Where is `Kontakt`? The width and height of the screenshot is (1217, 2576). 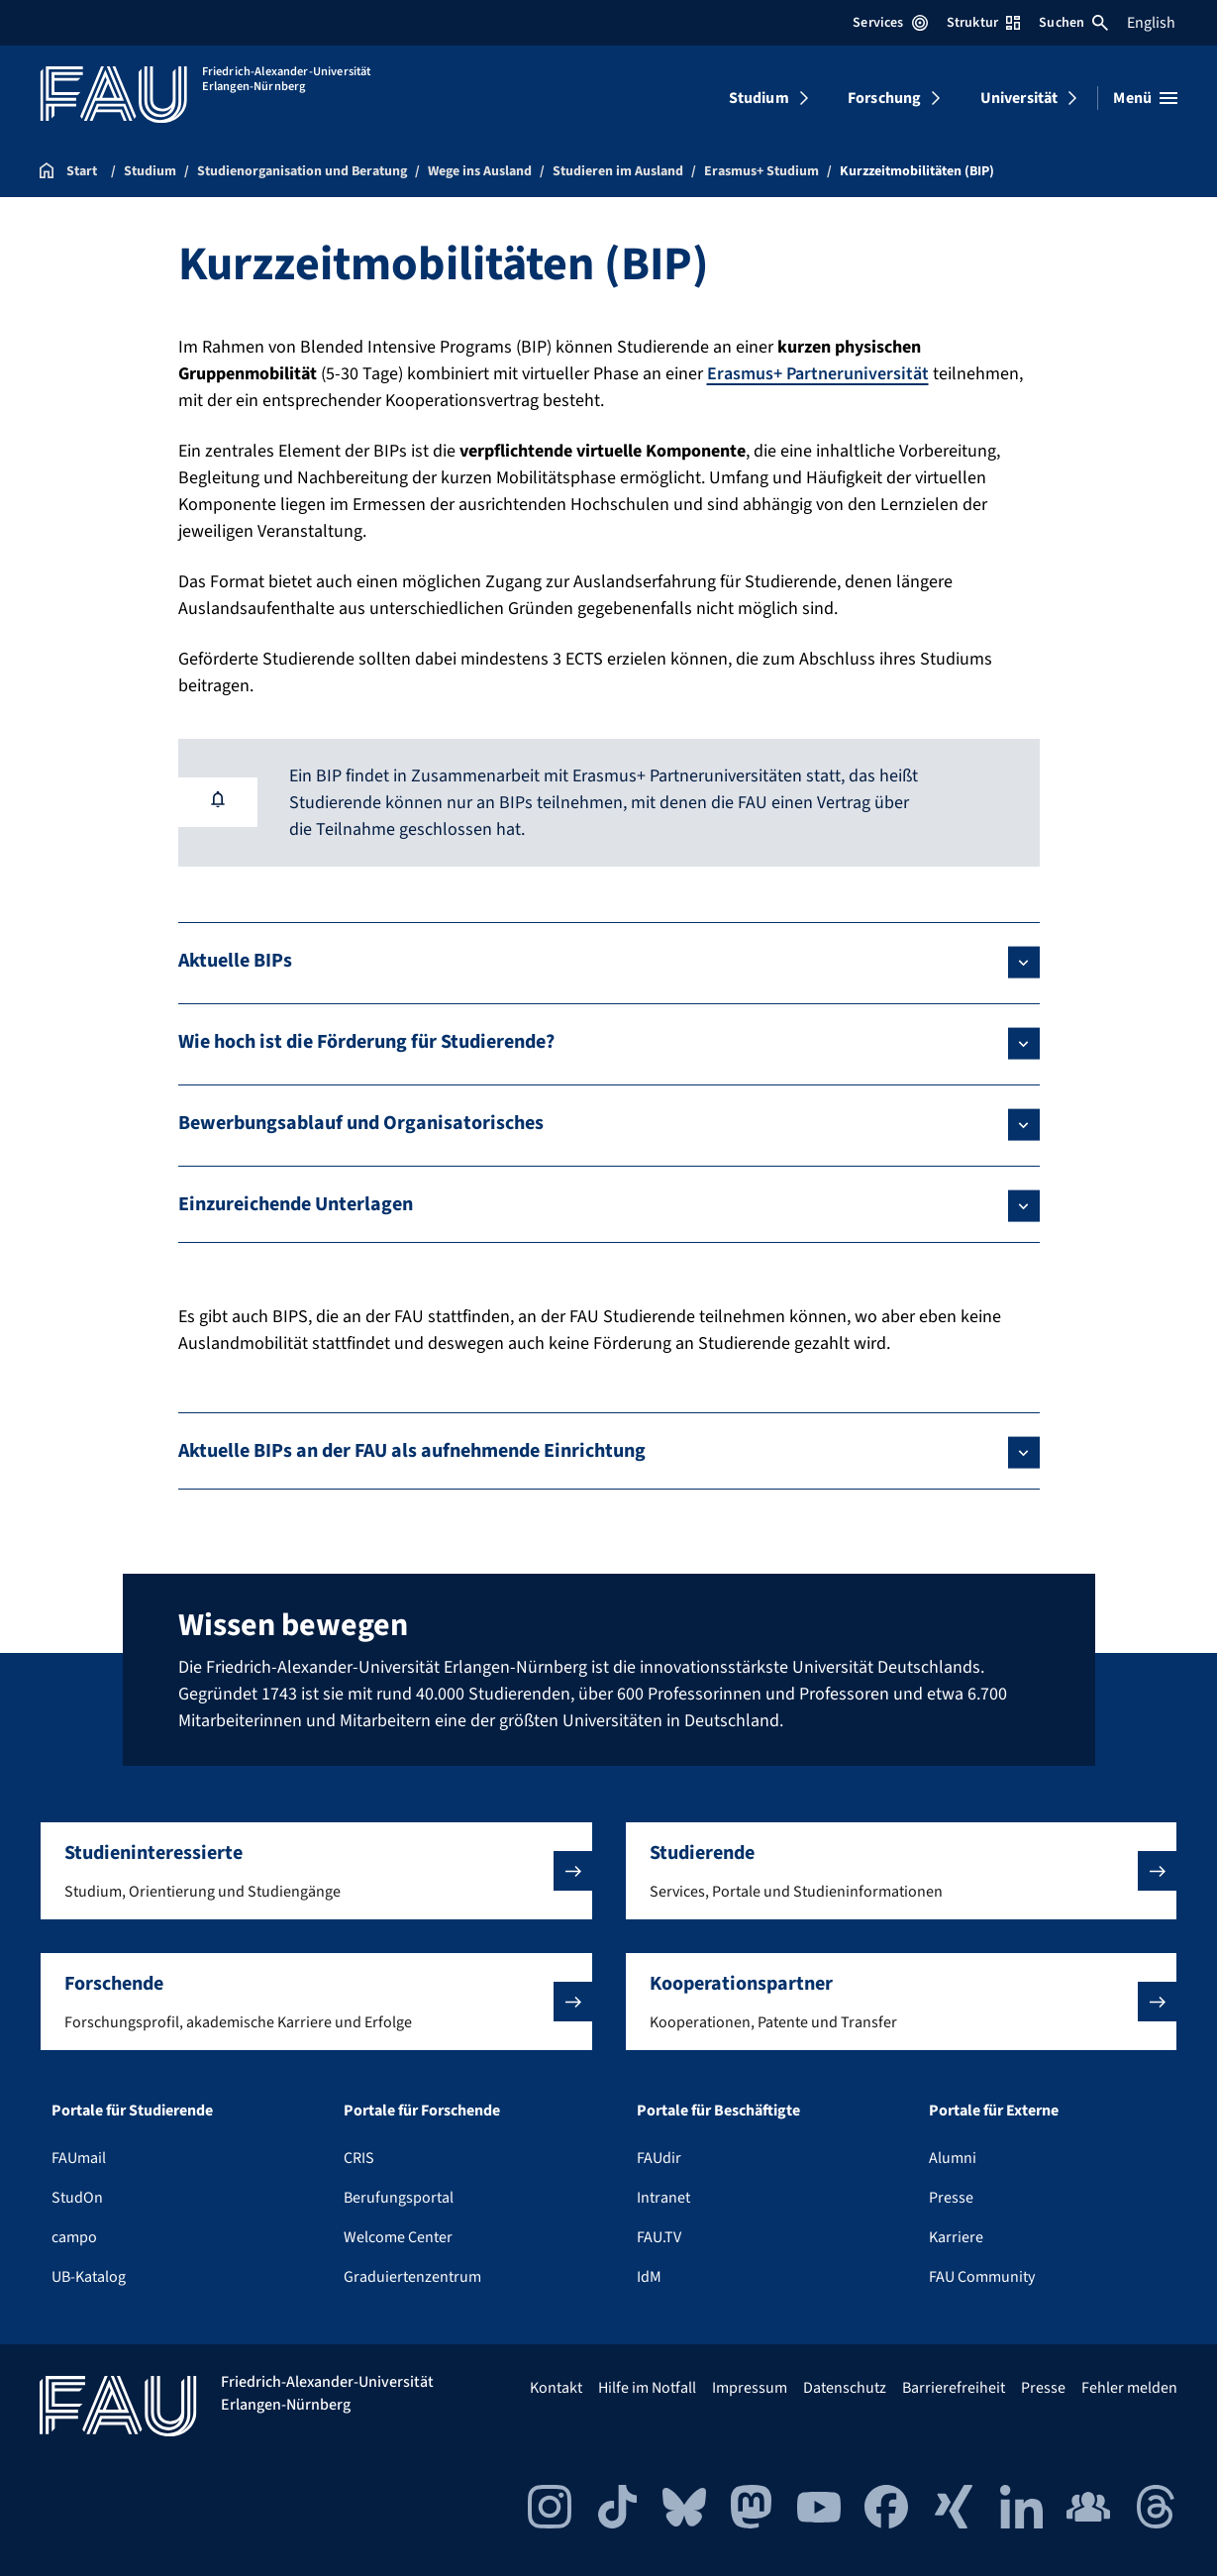 Kontakt is located at coordinates (556, 2388).